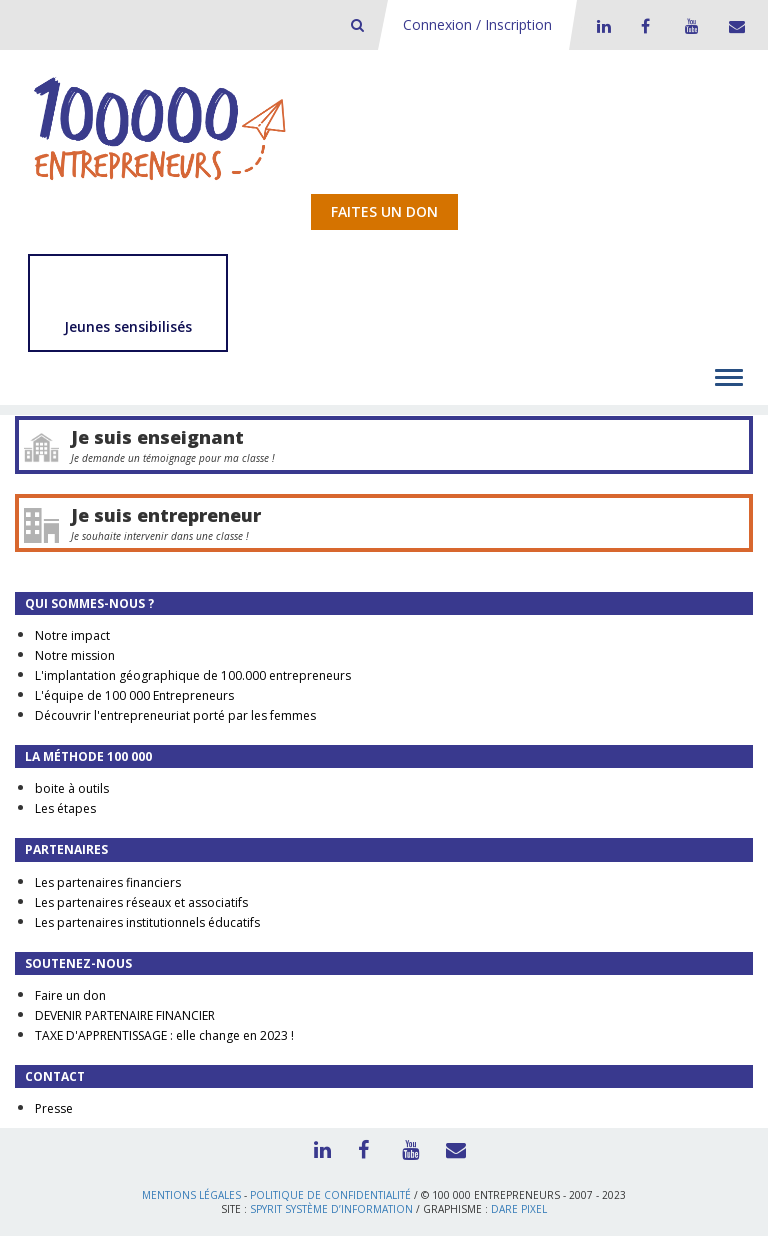 The image size is (768, 1236). What do you see at coordinates (147, 922) in the screenshot?
I see `Les partenaires institutionnels éducatifs` at bounding box center [147, 922].